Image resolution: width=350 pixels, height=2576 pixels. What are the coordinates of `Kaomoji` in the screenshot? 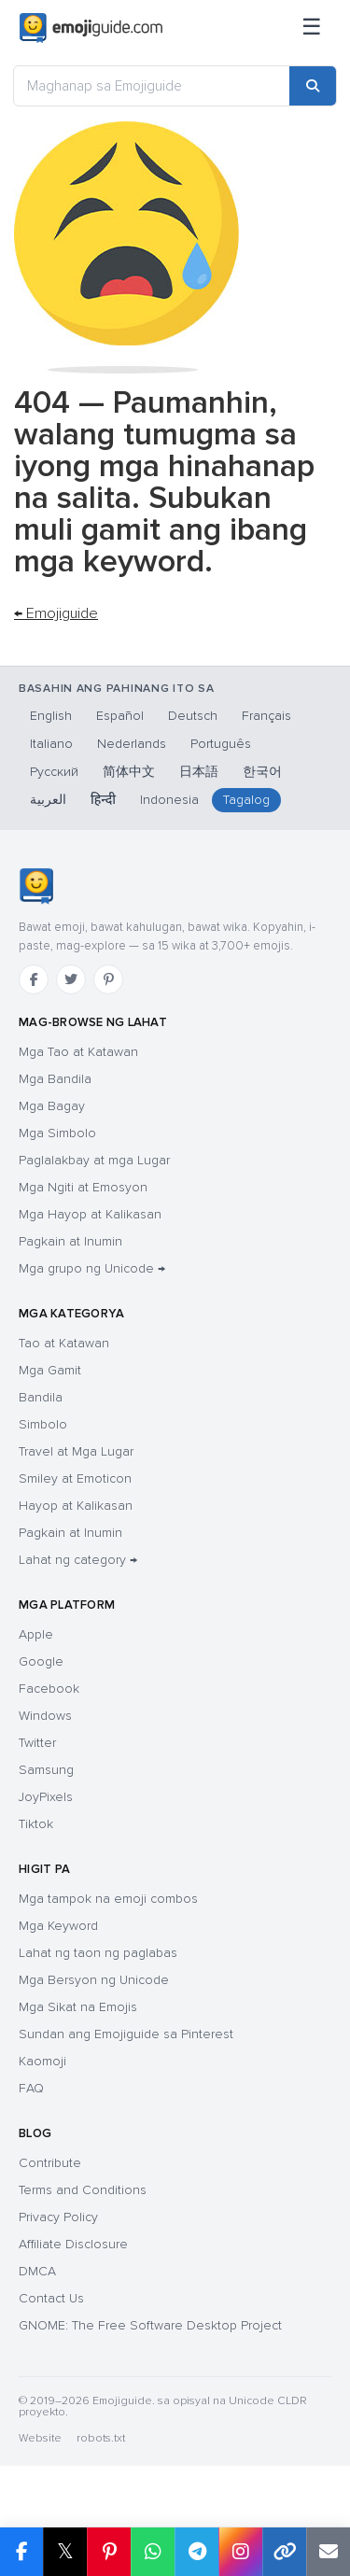 It's located at (42, 2061).